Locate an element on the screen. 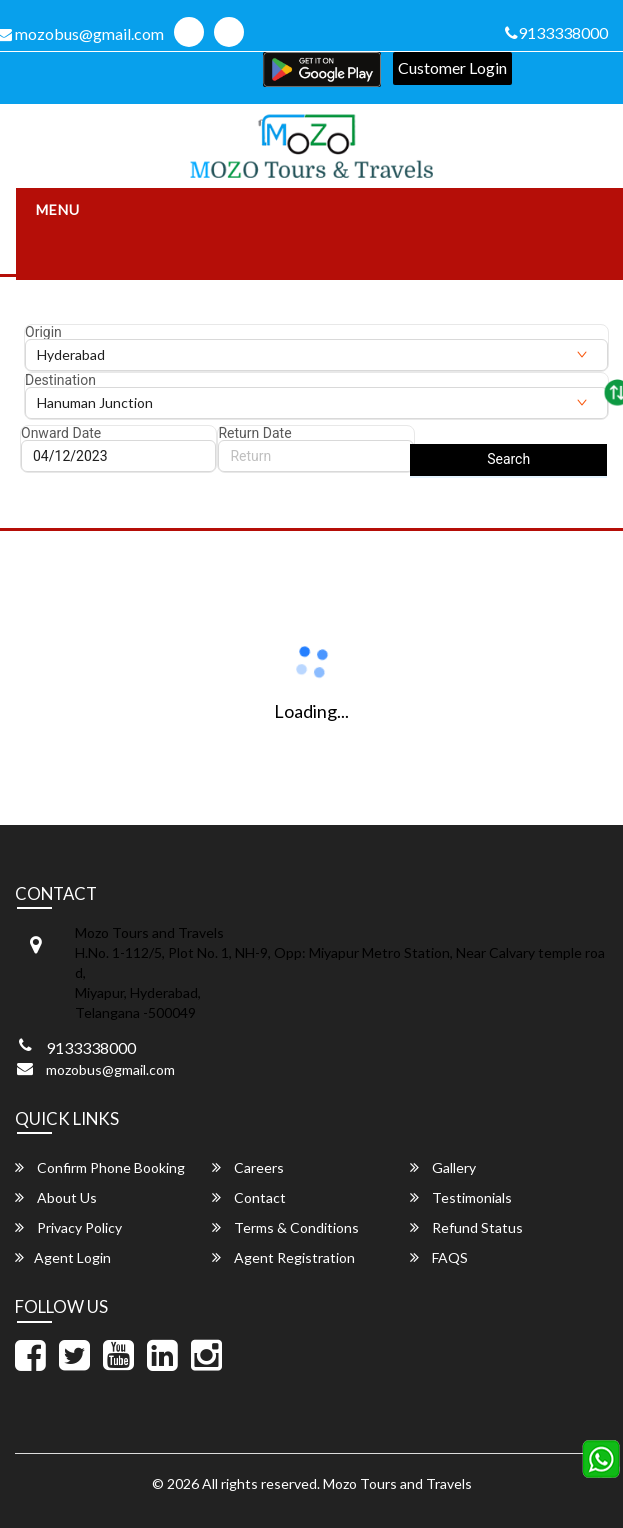 Image resolution: width=623 pixels, height=1528 pixels. Testimonials is located at coordinates (461, 1197).